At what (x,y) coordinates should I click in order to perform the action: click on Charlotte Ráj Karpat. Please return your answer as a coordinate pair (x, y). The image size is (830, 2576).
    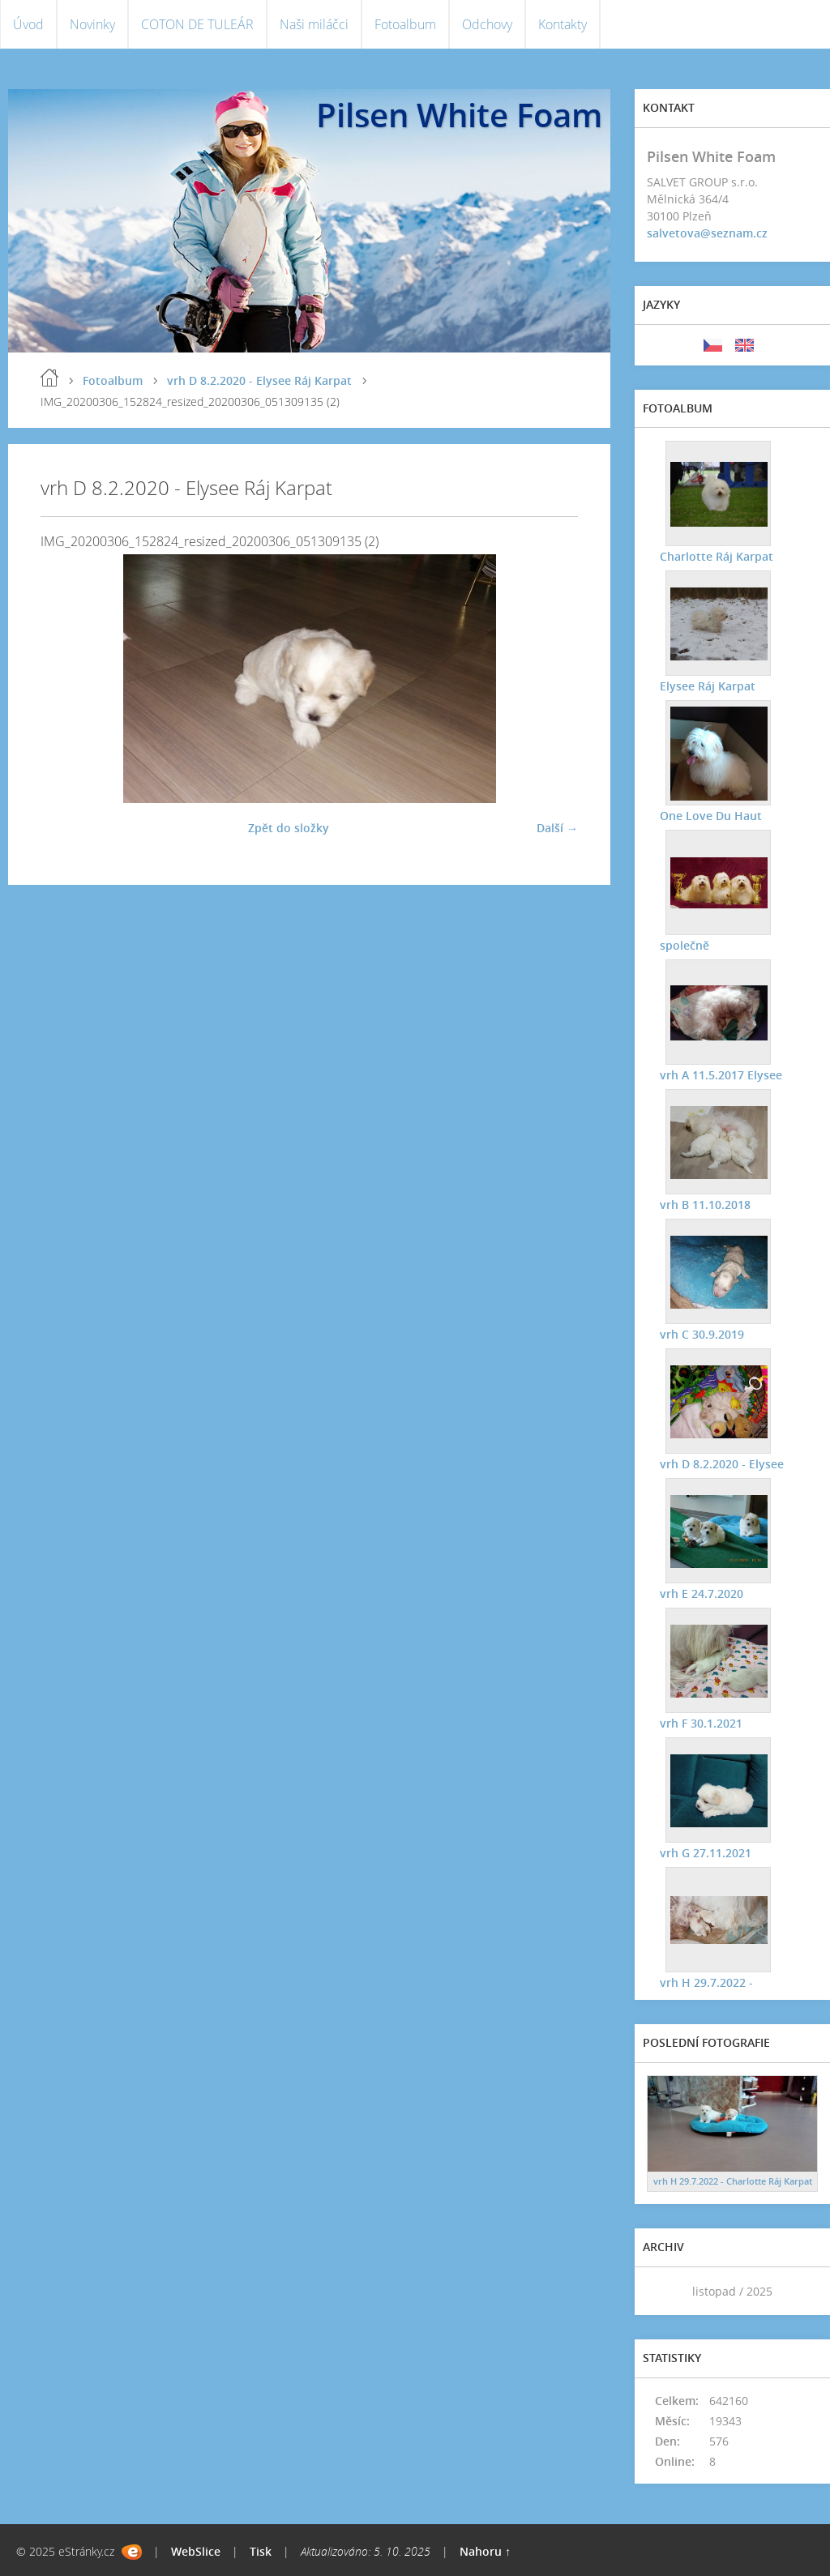
    Looking at the image, I should click on (715, 555).